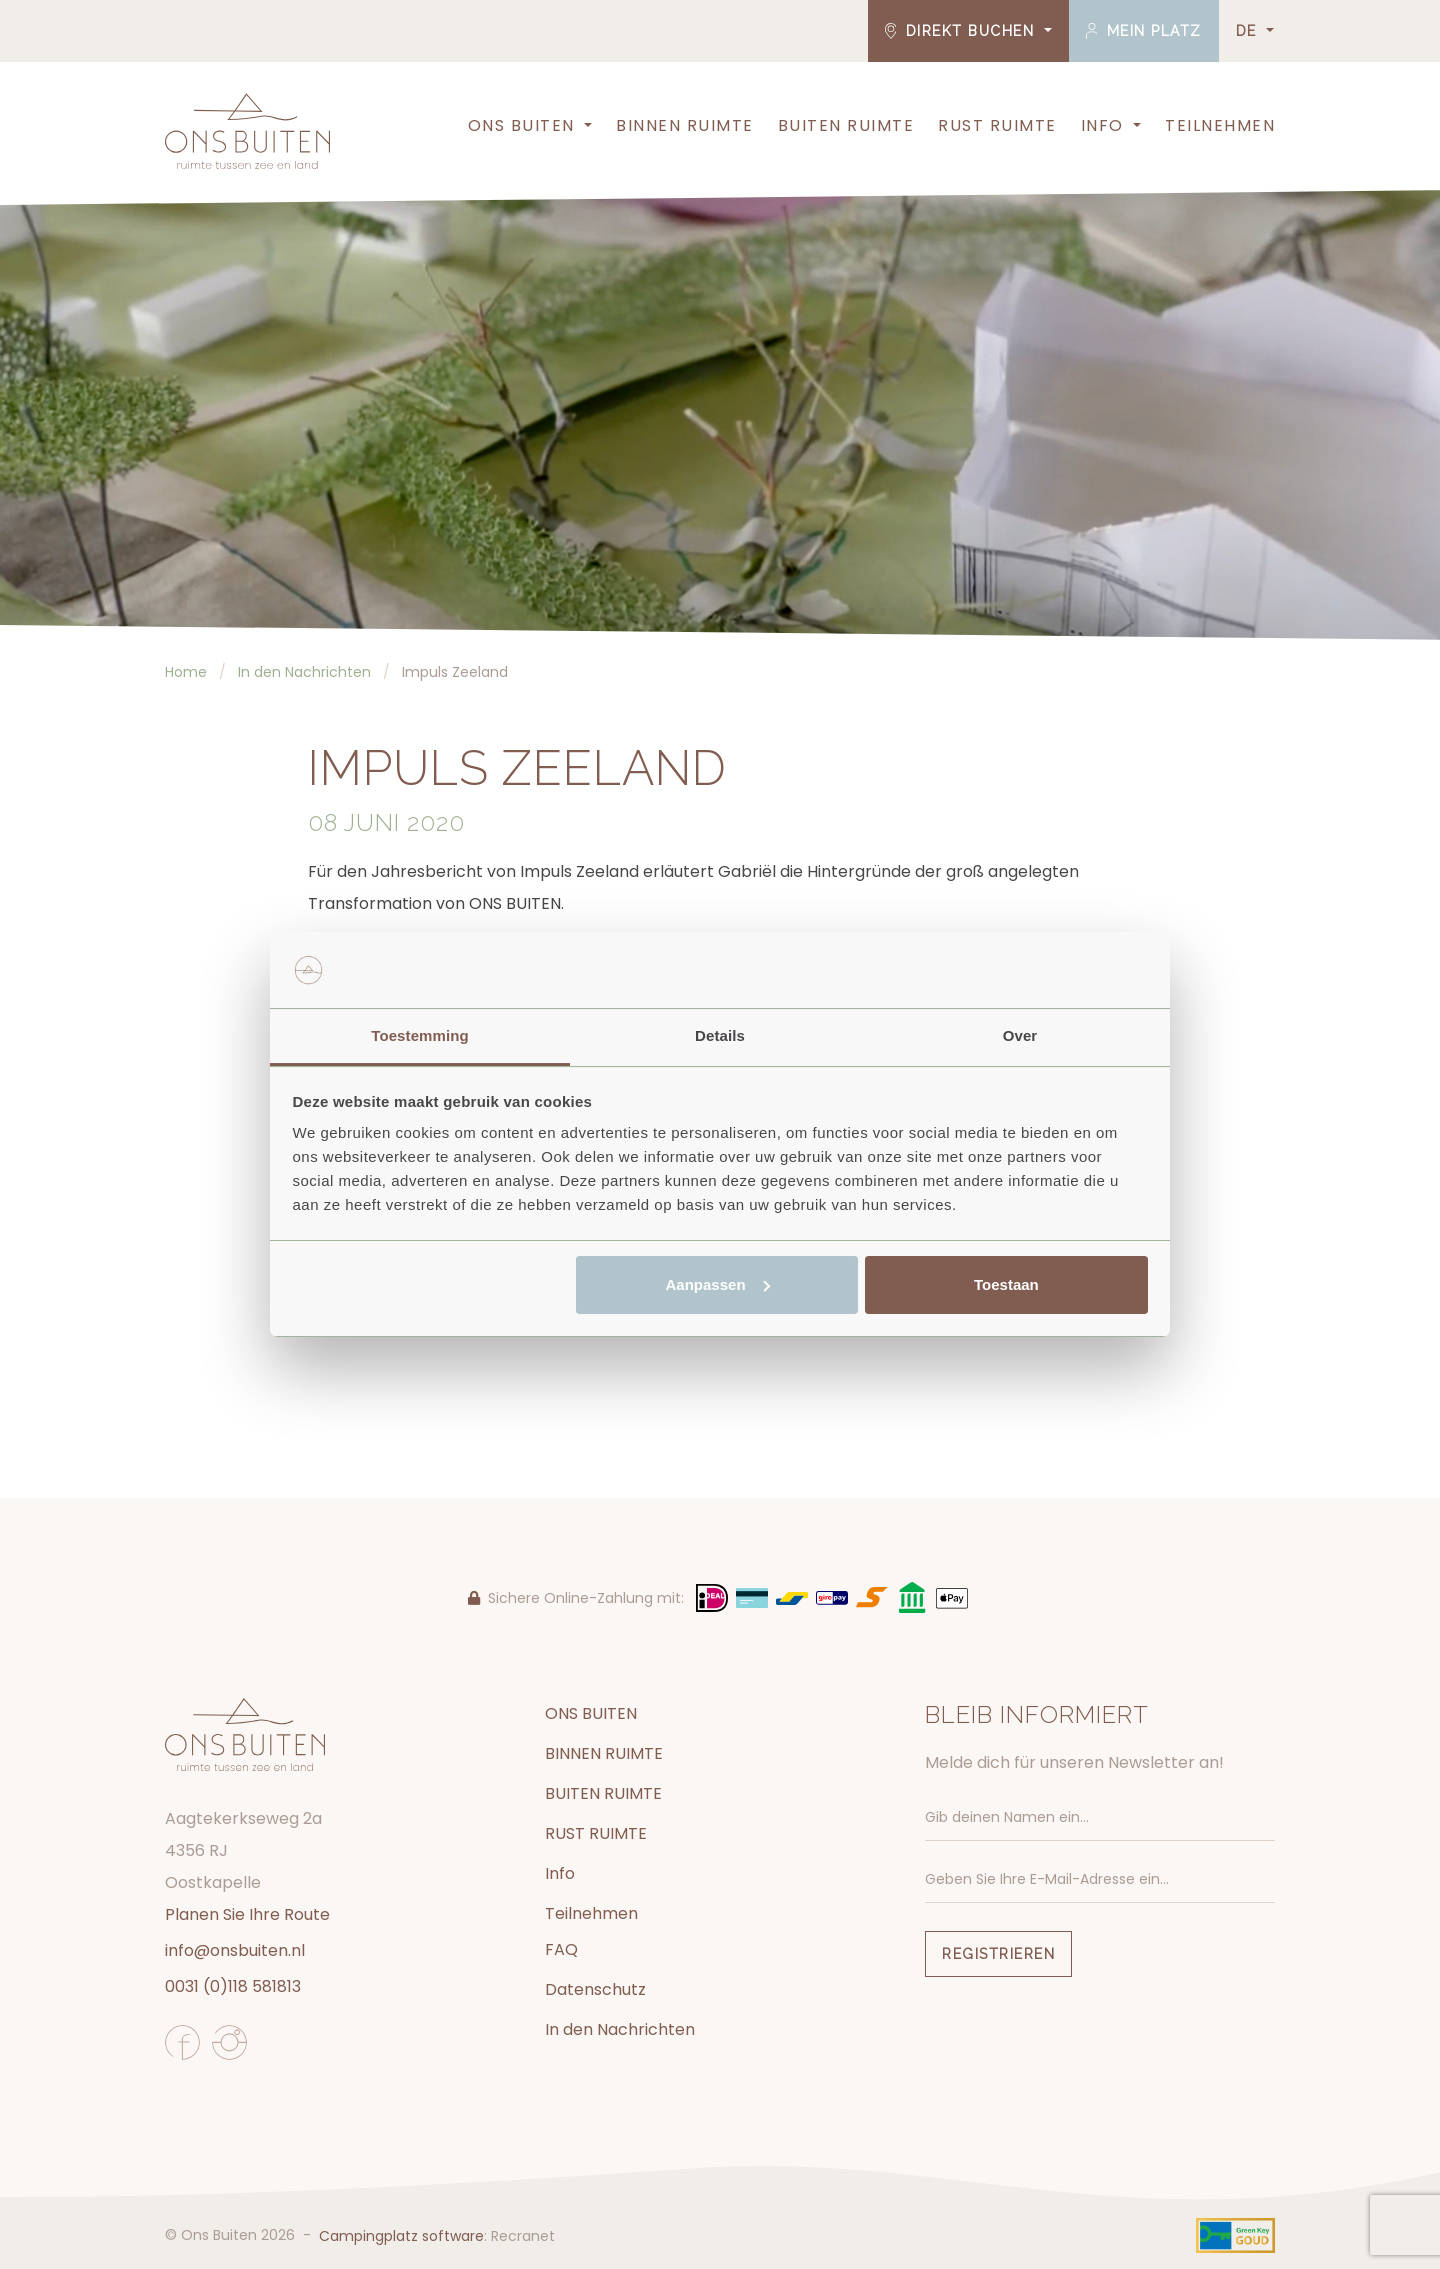 The width and height of the screenshot is (1440, 2269). I want to click on Datenschutz, so click(595, 1989).